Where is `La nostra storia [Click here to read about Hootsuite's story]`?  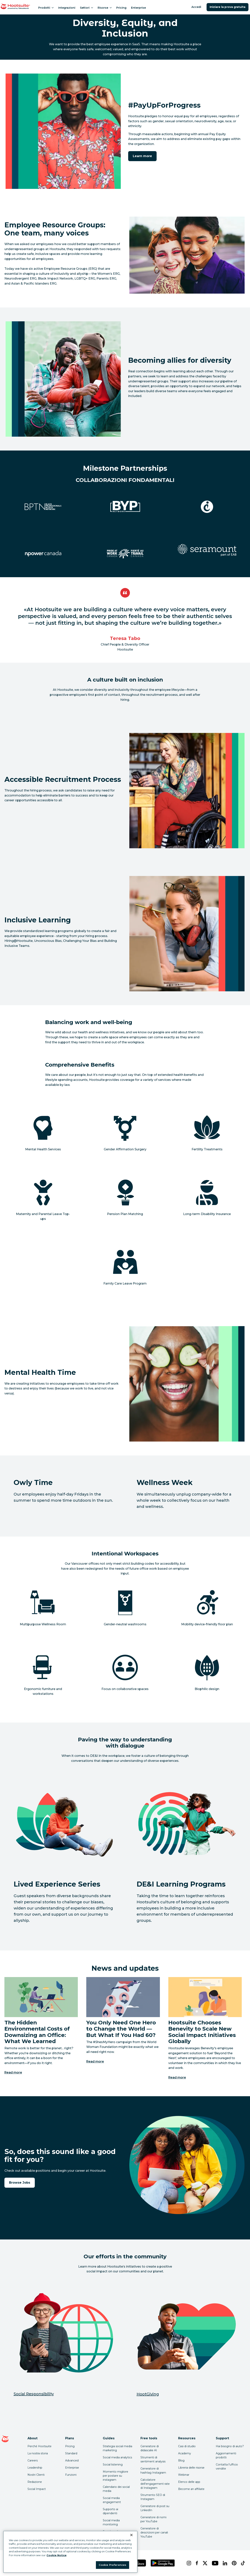 La nostra storia [Click here to read about Hootsuite's story] is located at coordinates (37, 2453).